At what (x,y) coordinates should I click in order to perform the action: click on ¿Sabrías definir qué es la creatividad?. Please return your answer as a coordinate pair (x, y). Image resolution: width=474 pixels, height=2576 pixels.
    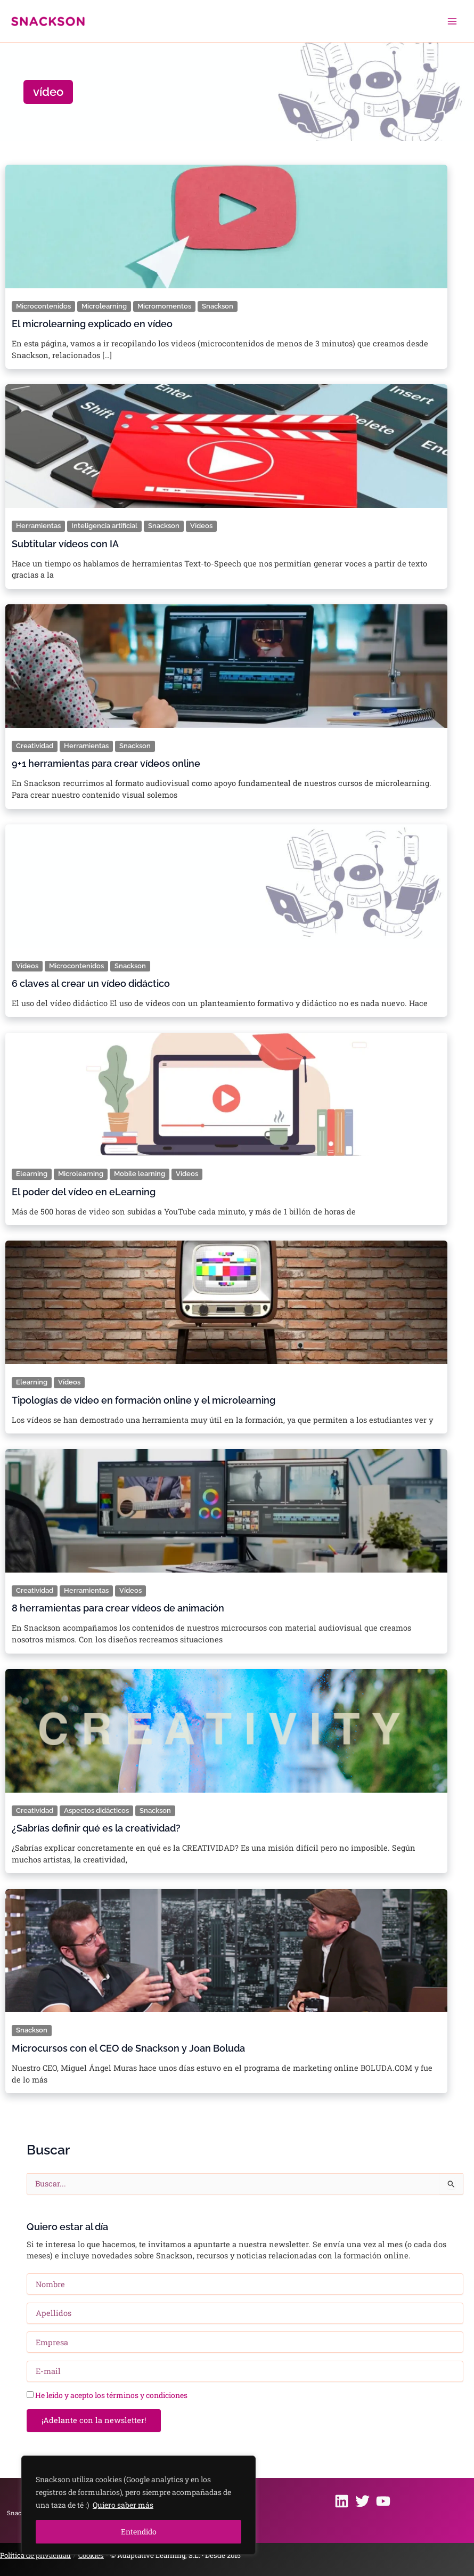
    Looking at the image, I should click on (96, 1828).